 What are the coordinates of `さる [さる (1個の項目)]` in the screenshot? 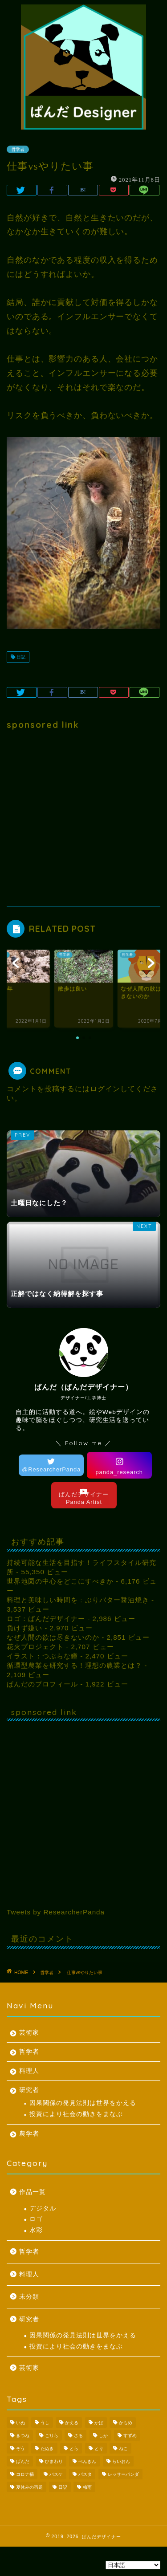 It's located at (78, 2435).